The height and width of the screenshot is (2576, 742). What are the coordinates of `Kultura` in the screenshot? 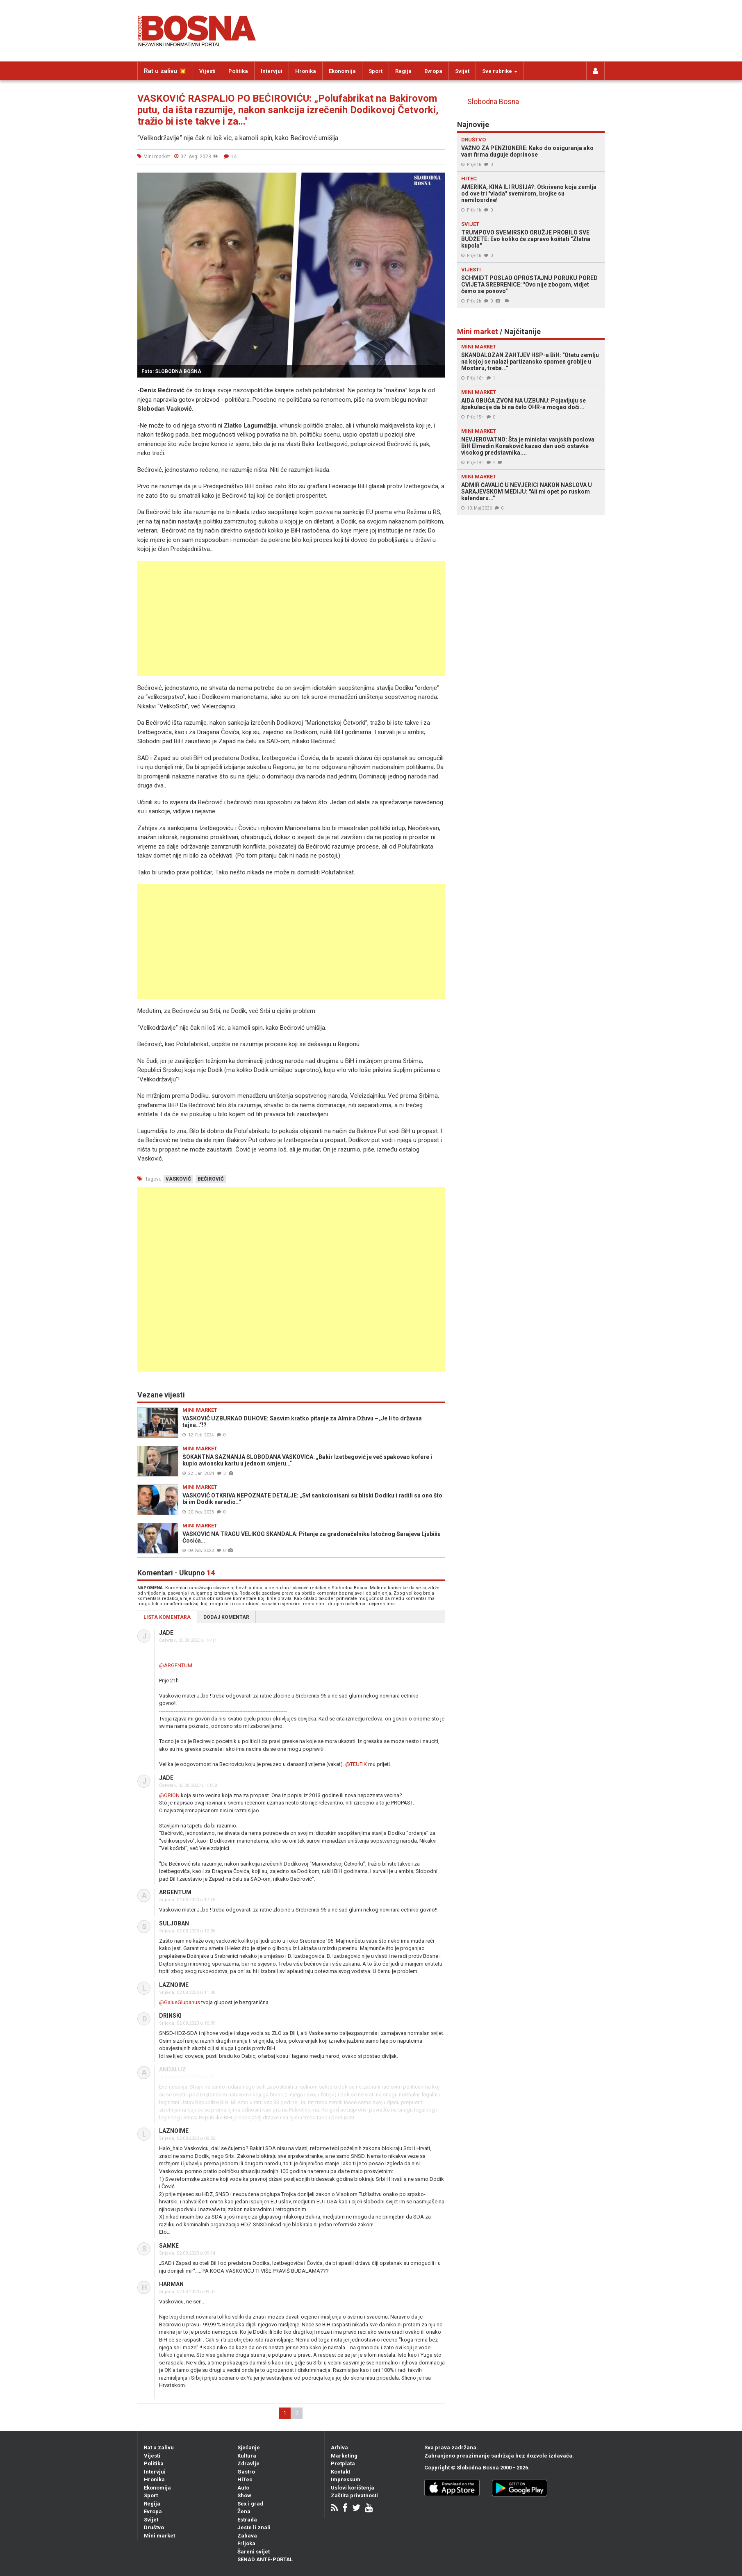 It's located at (246, 2456).